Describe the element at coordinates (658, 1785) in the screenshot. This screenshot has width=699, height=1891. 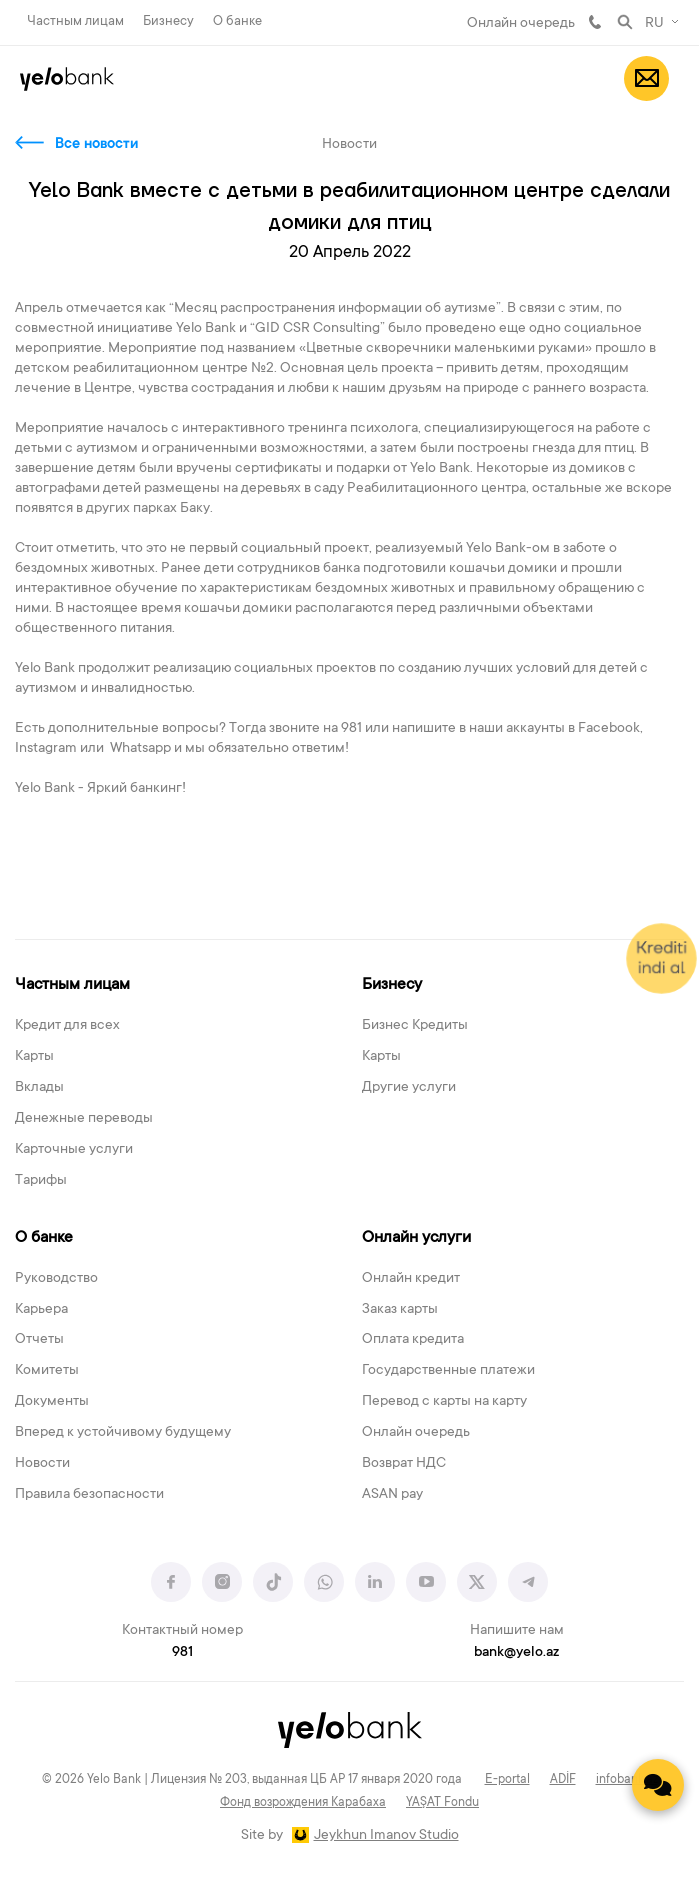
I see `[Contact us]` at that location.